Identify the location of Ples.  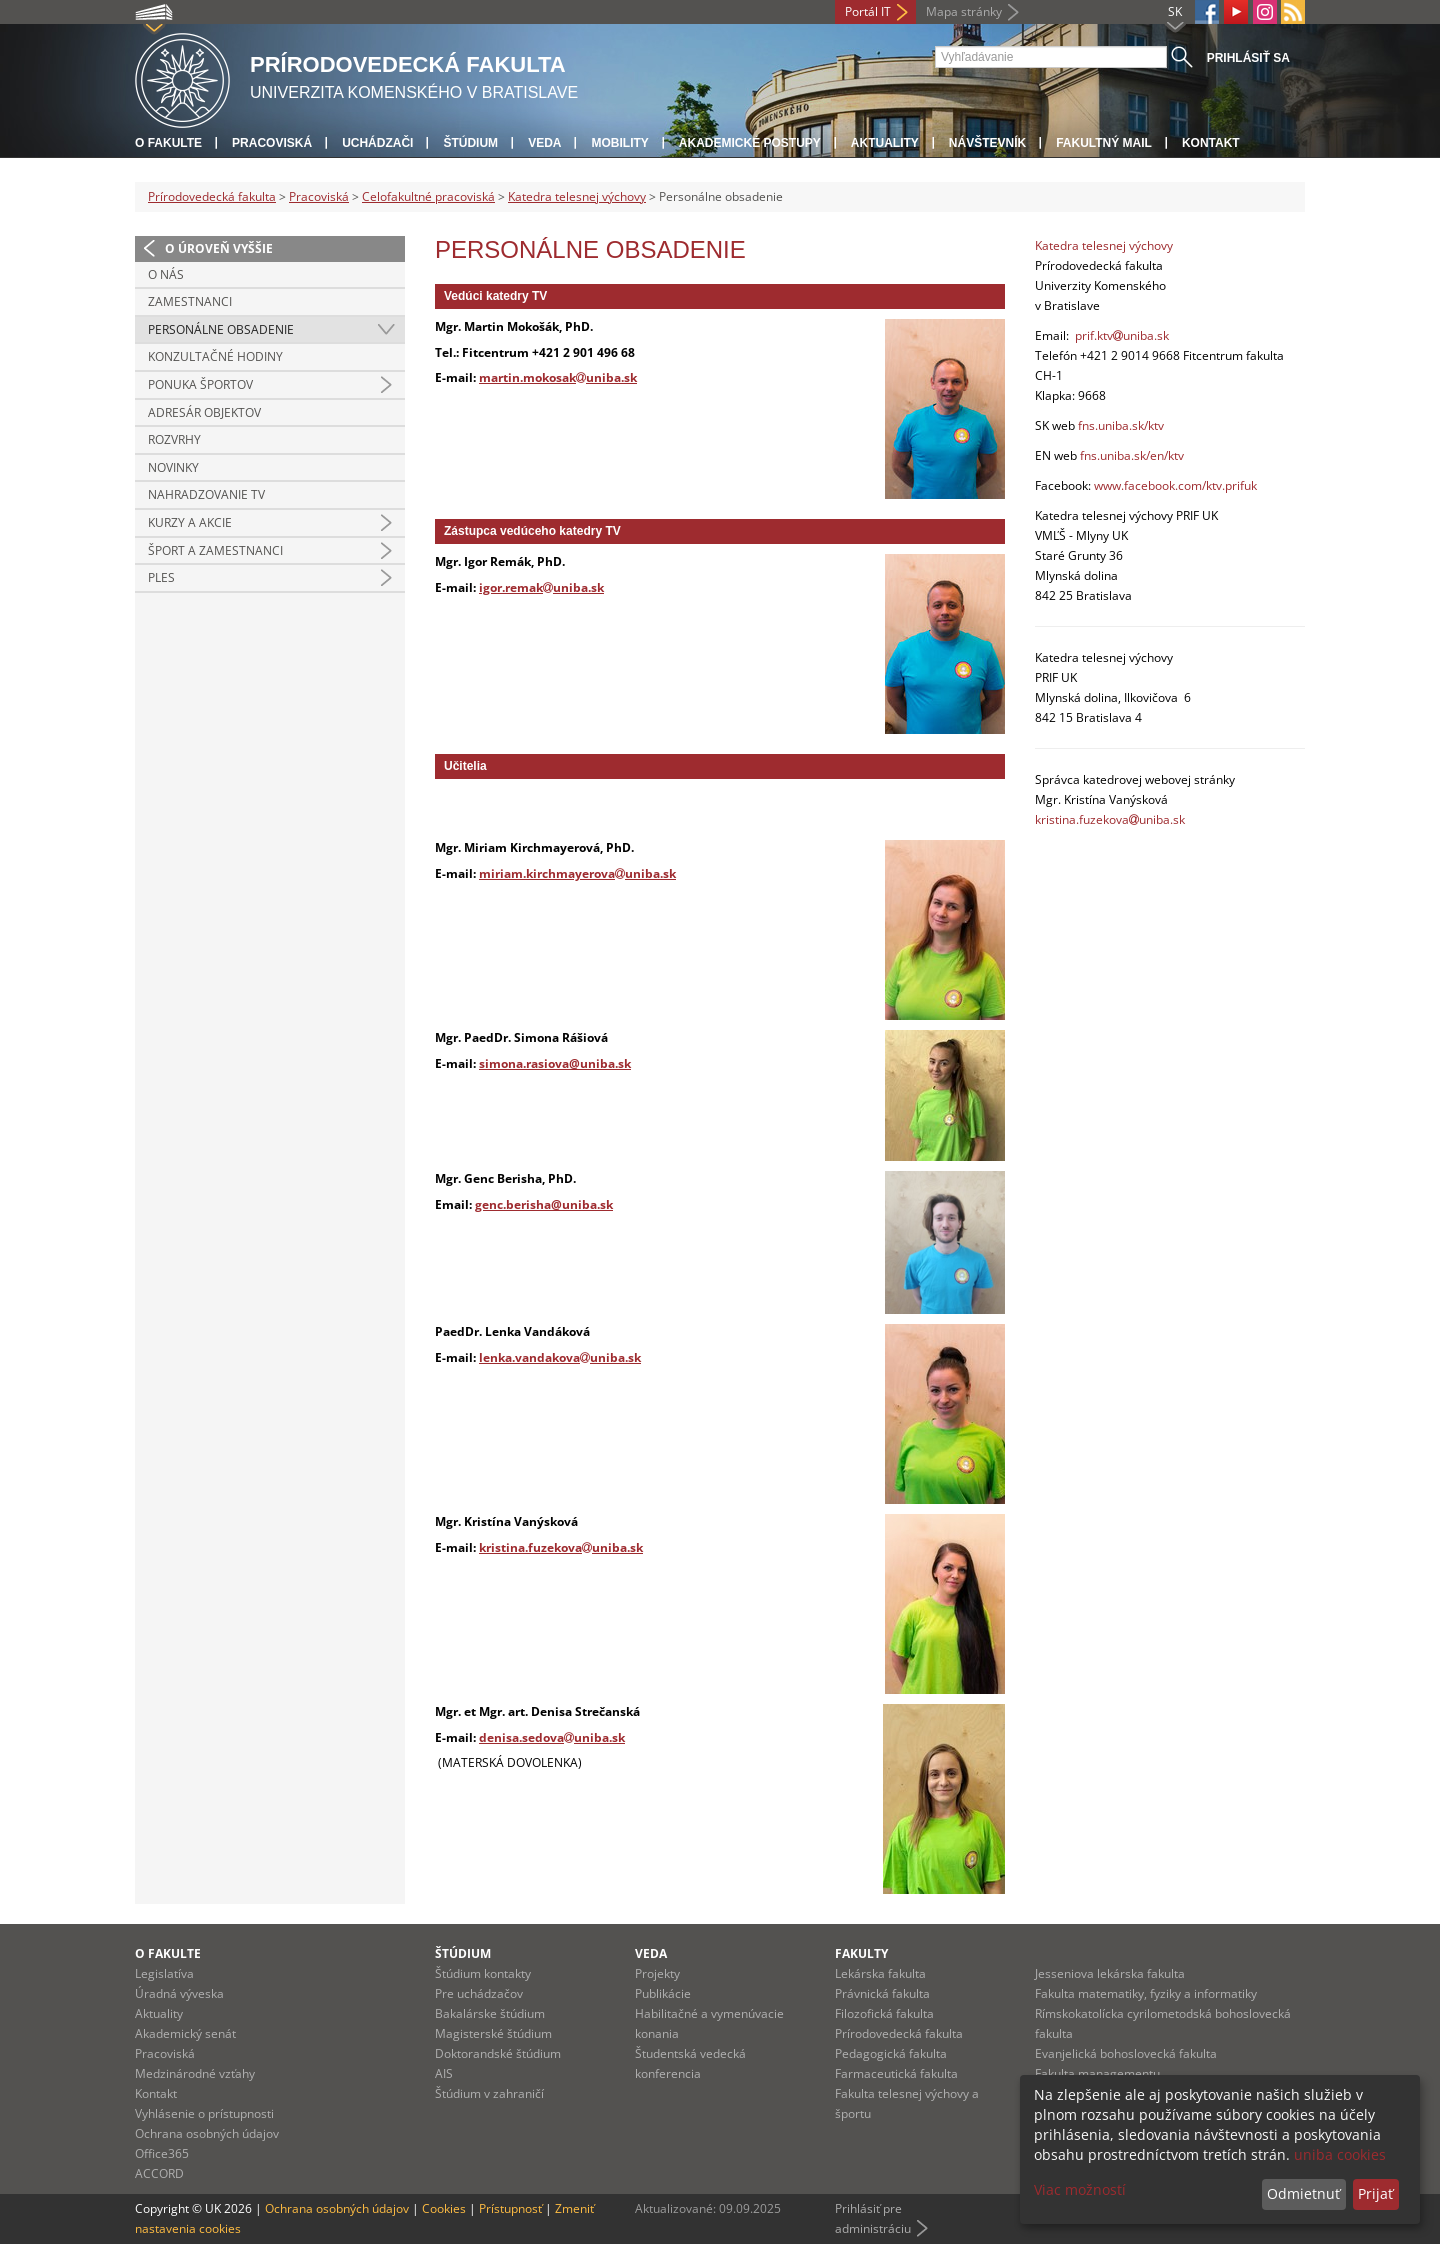
(161, 577).